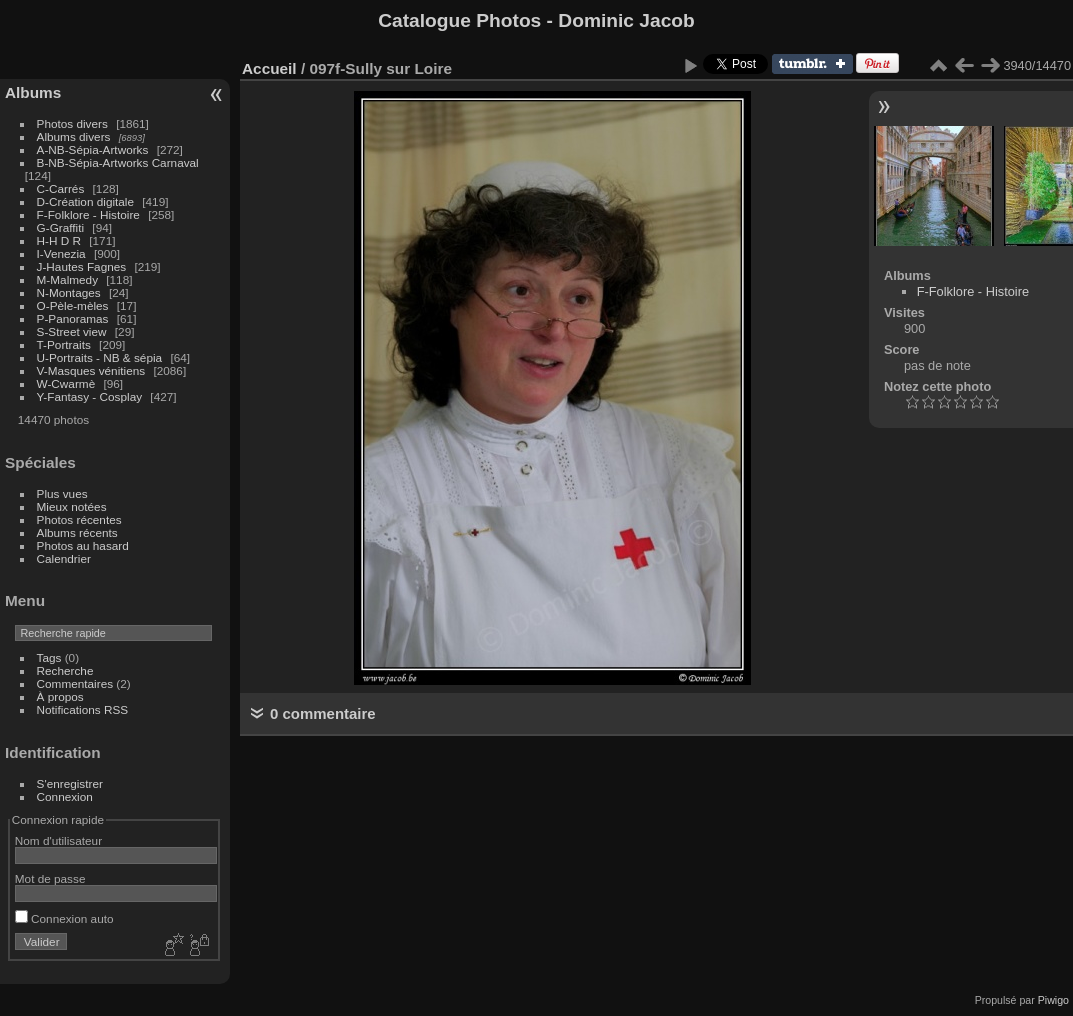  What do you see at coordinates (85, 201) in the screenshot?
I see `D-Création digitale` at bounding box center [85, 201].